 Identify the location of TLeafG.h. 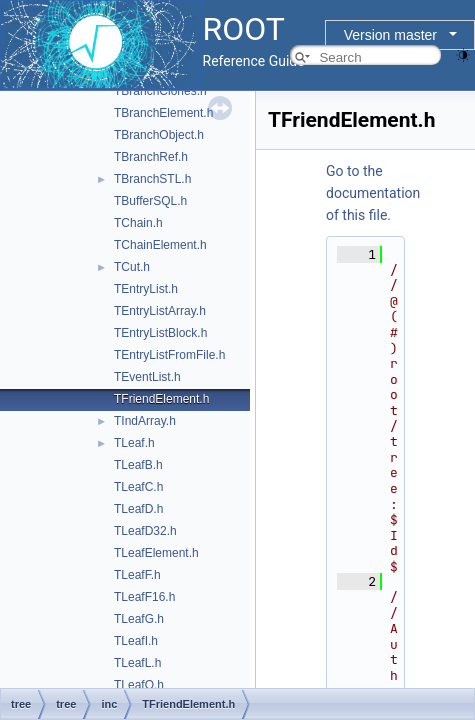
(139, 619).